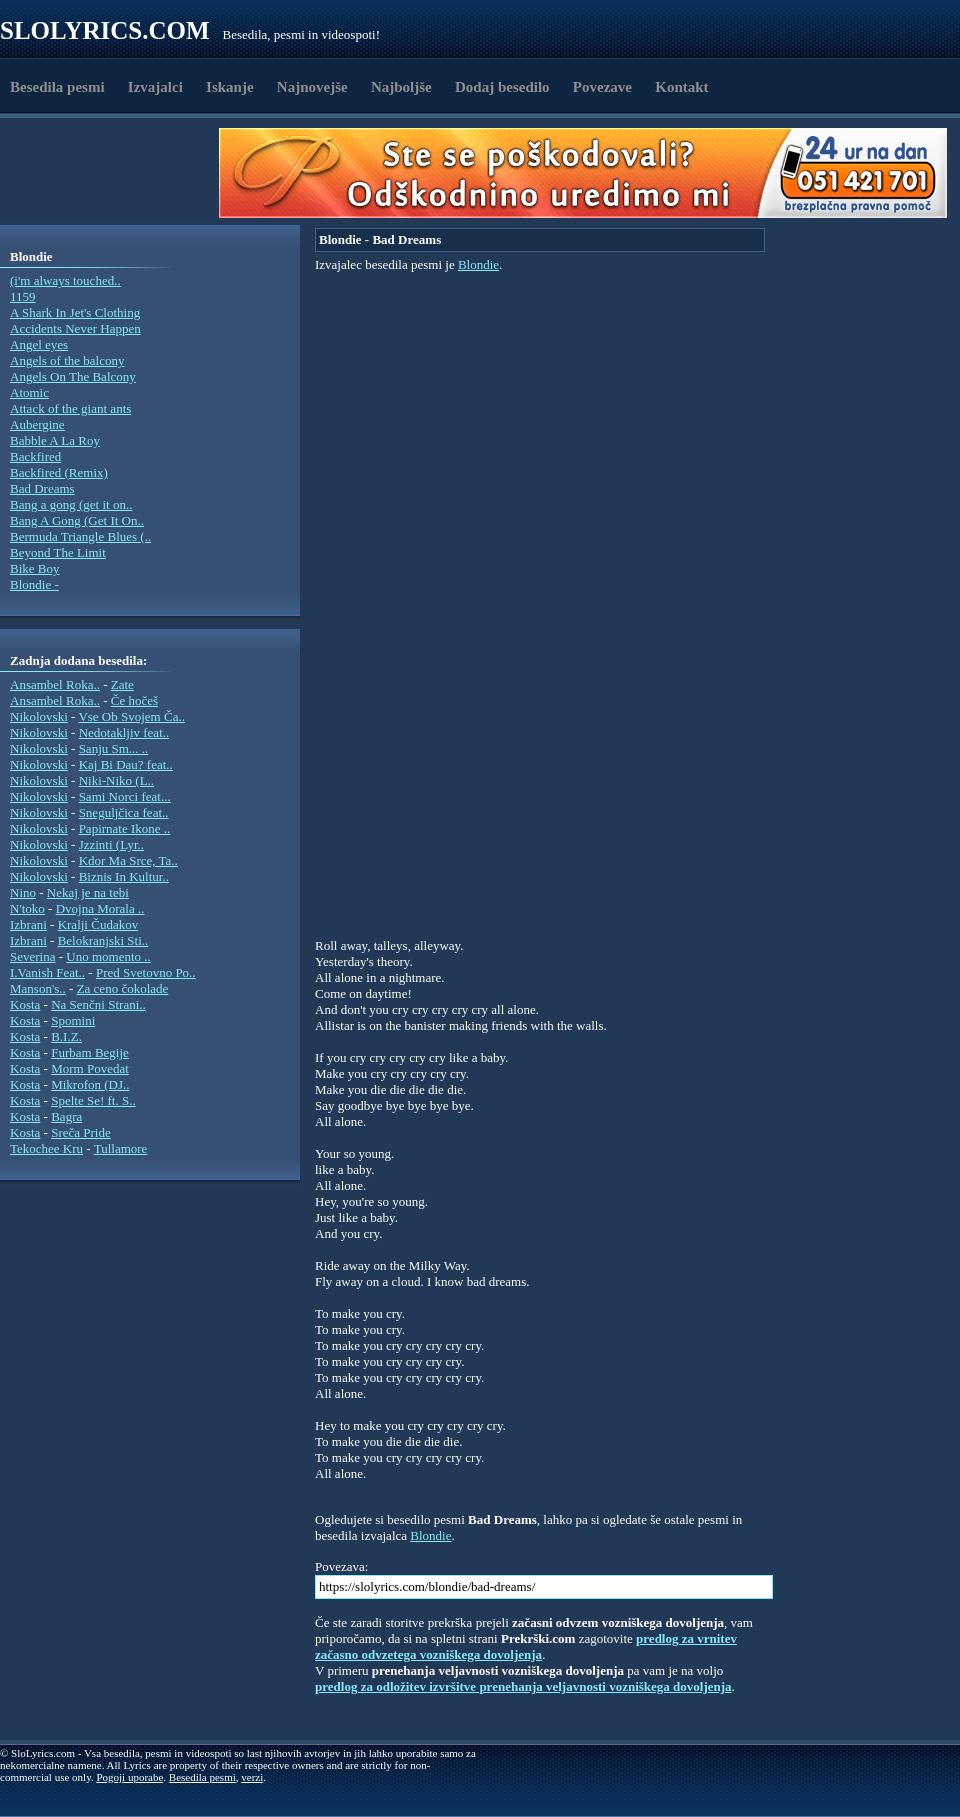 The width and height of the screenshot is (960, 1817). Describe the element at coordinates (42, 488) in the screenshot. I see `Bad Dreams` at that location.